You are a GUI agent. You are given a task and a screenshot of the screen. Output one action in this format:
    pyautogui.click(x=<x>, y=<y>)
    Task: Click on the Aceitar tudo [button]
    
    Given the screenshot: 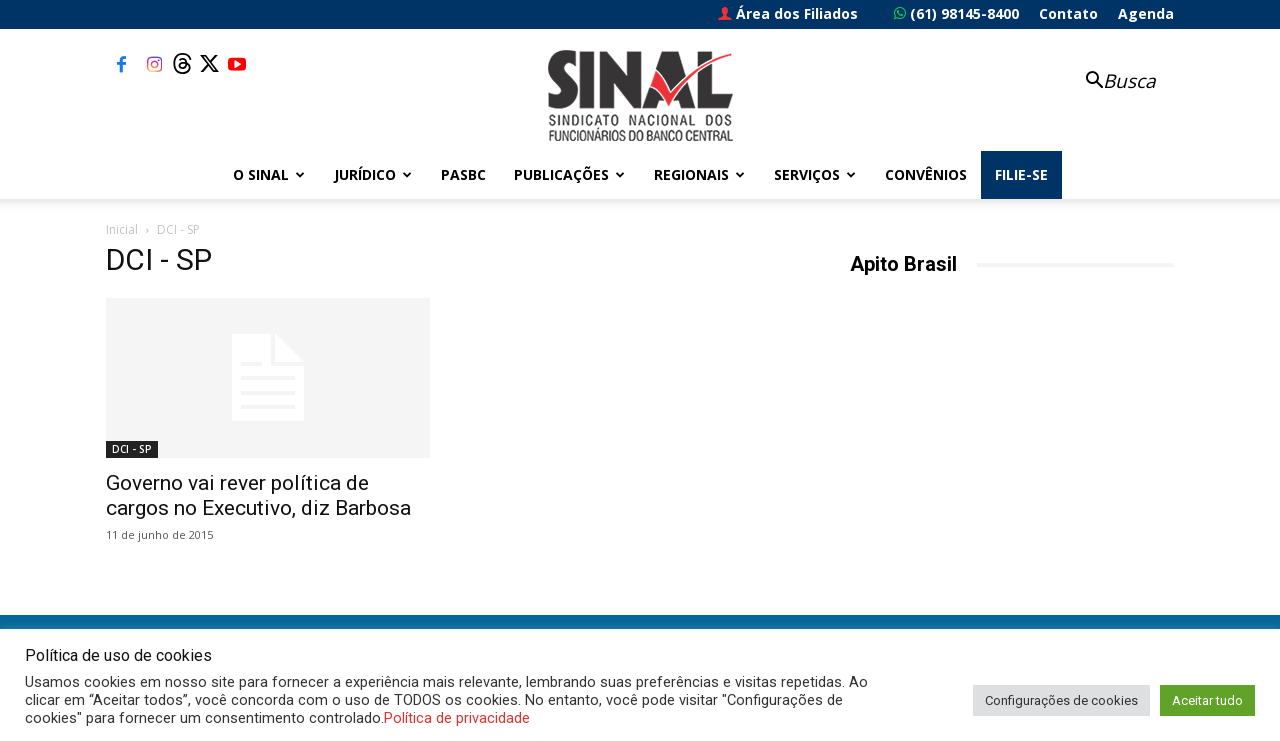 What is the action you would take?
    pyautogui.click(x=1207, y=700)
    